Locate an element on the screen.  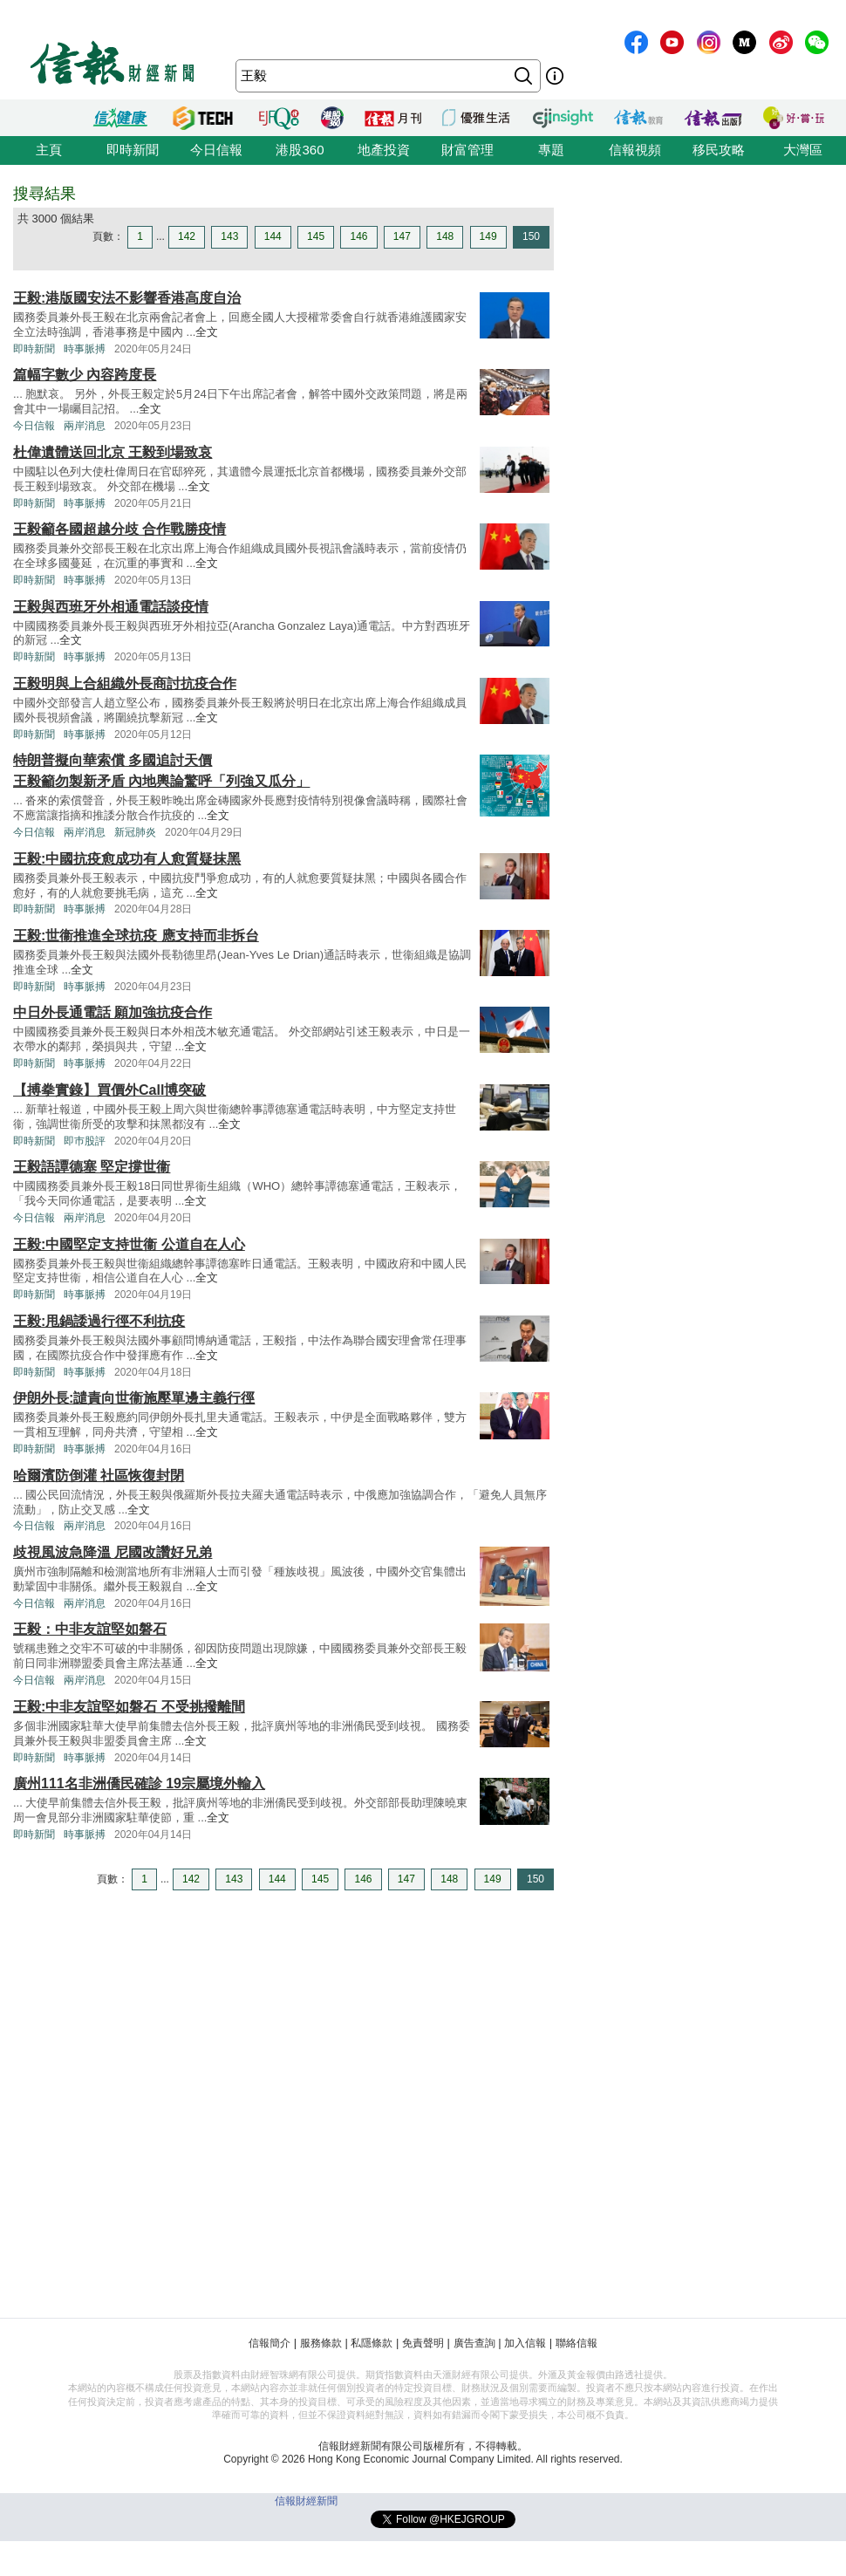
王毅語譚德塞 堅定撐世衞 is located at coordinates (91, 1166).